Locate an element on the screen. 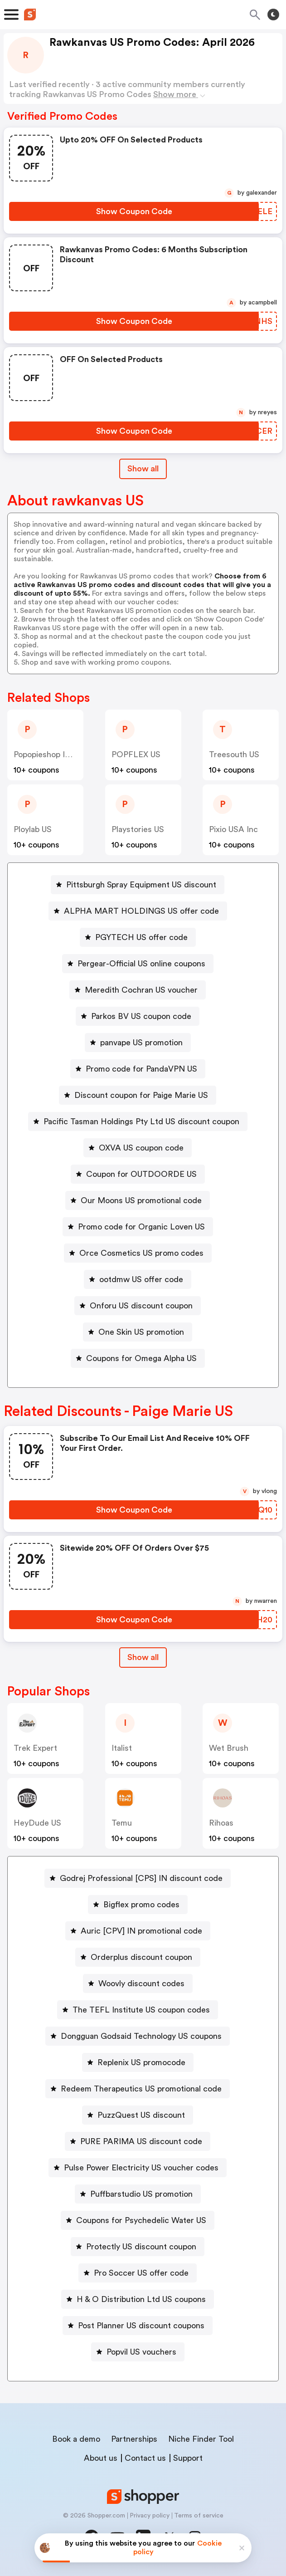  Coupons for Omega Alpha US is located at coordinates (141, 1358).